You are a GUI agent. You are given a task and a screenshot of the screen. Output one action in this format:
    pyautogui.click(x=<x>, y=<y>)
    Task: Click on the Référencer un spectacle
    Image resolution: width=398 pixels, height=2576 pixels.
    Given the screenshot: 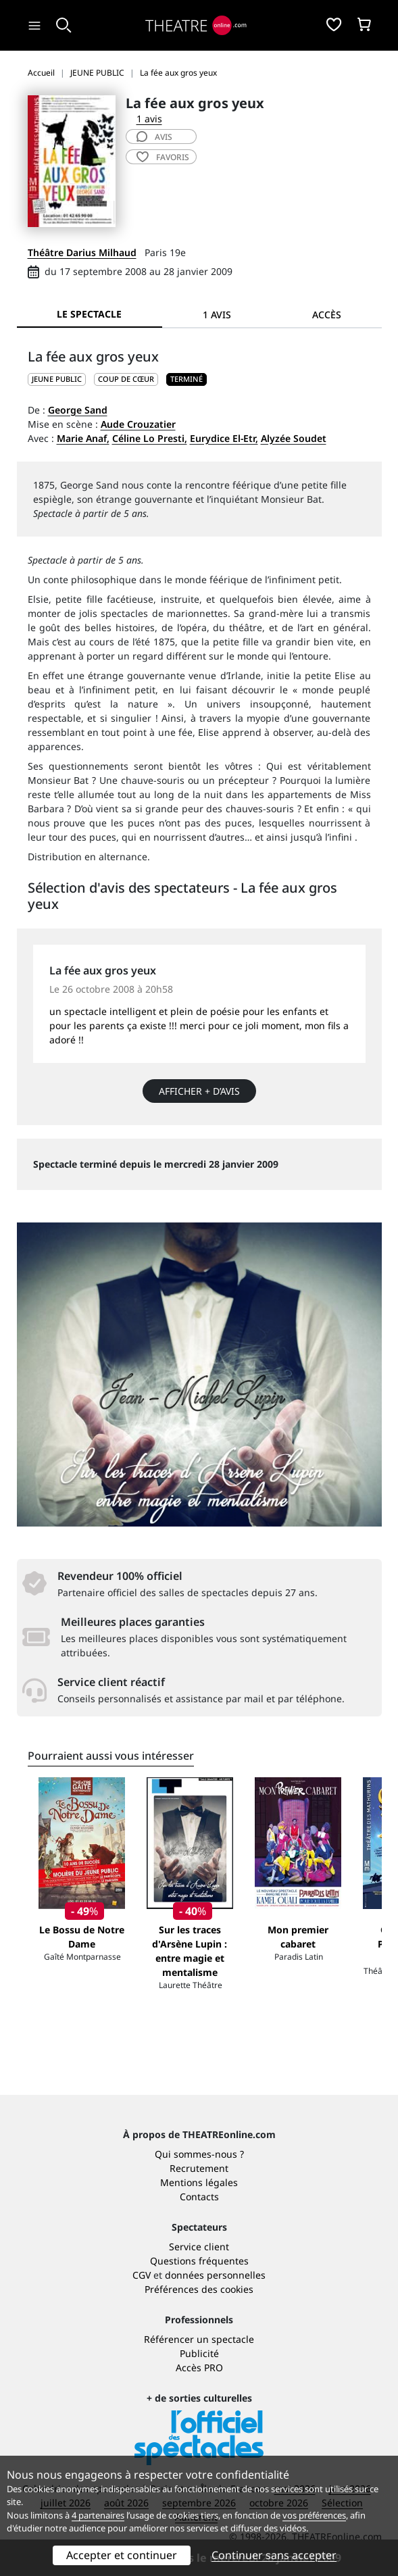 What is the action you would take?
    pyautogui.click(x=199, y=2339)
    